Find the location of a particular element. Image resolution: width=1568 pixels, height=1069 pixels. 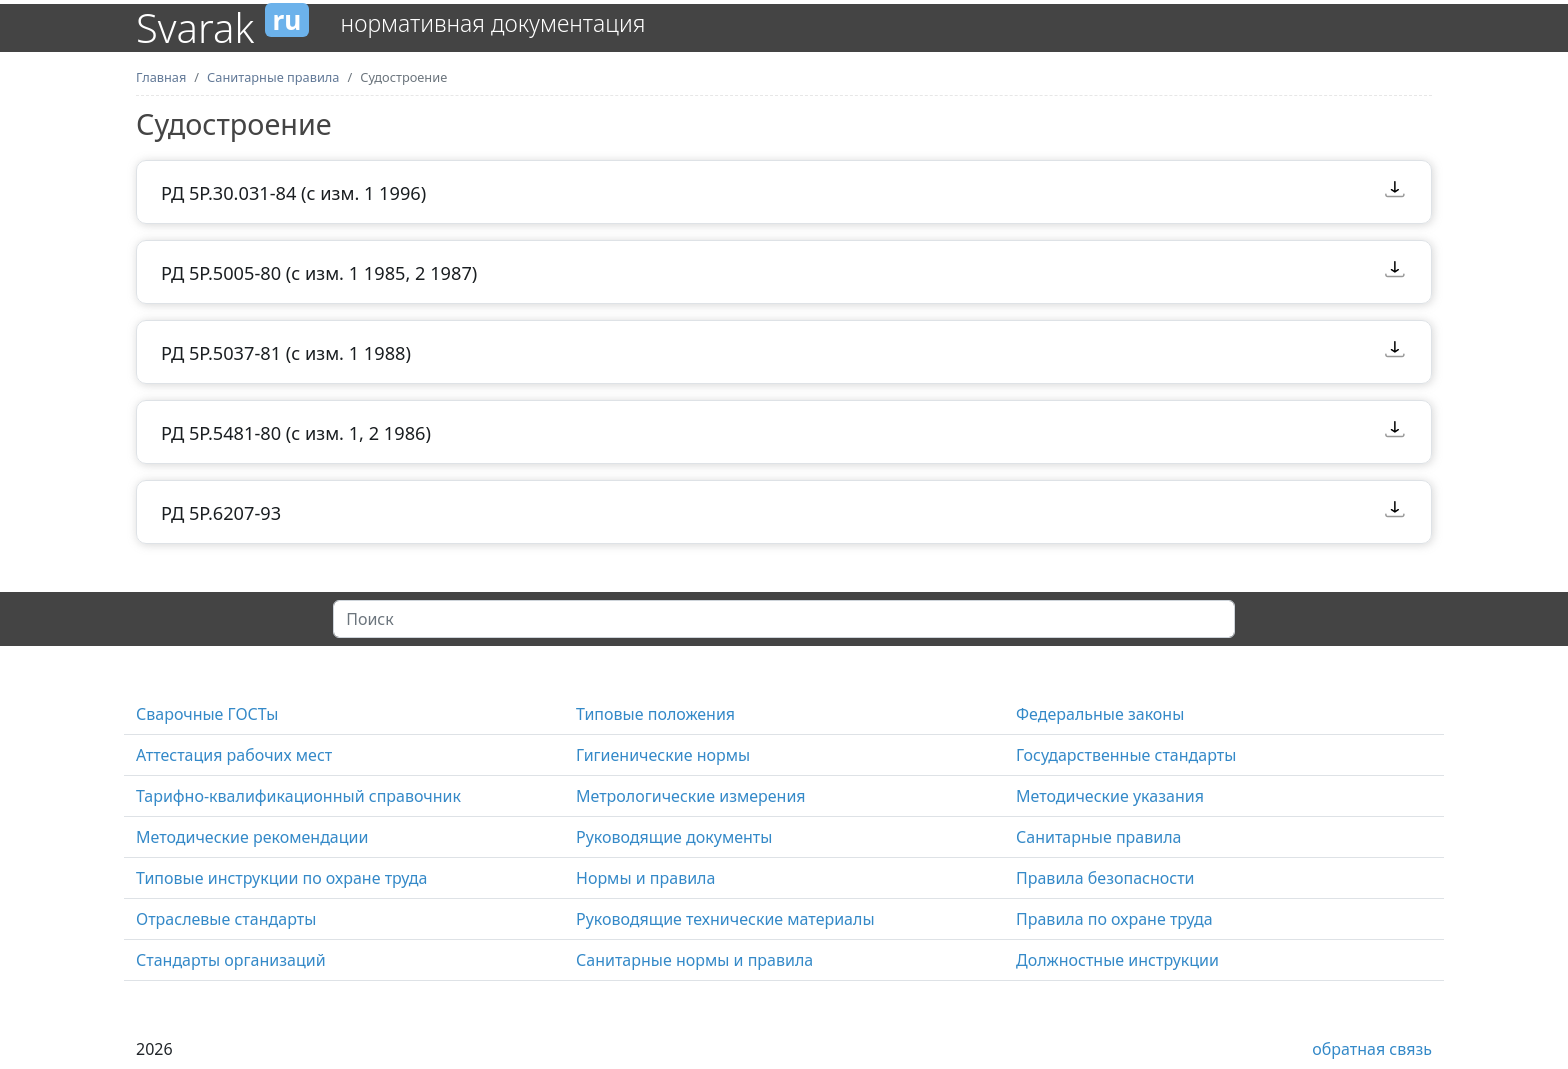

Нормы и правила is located at coordinates (645, 878).